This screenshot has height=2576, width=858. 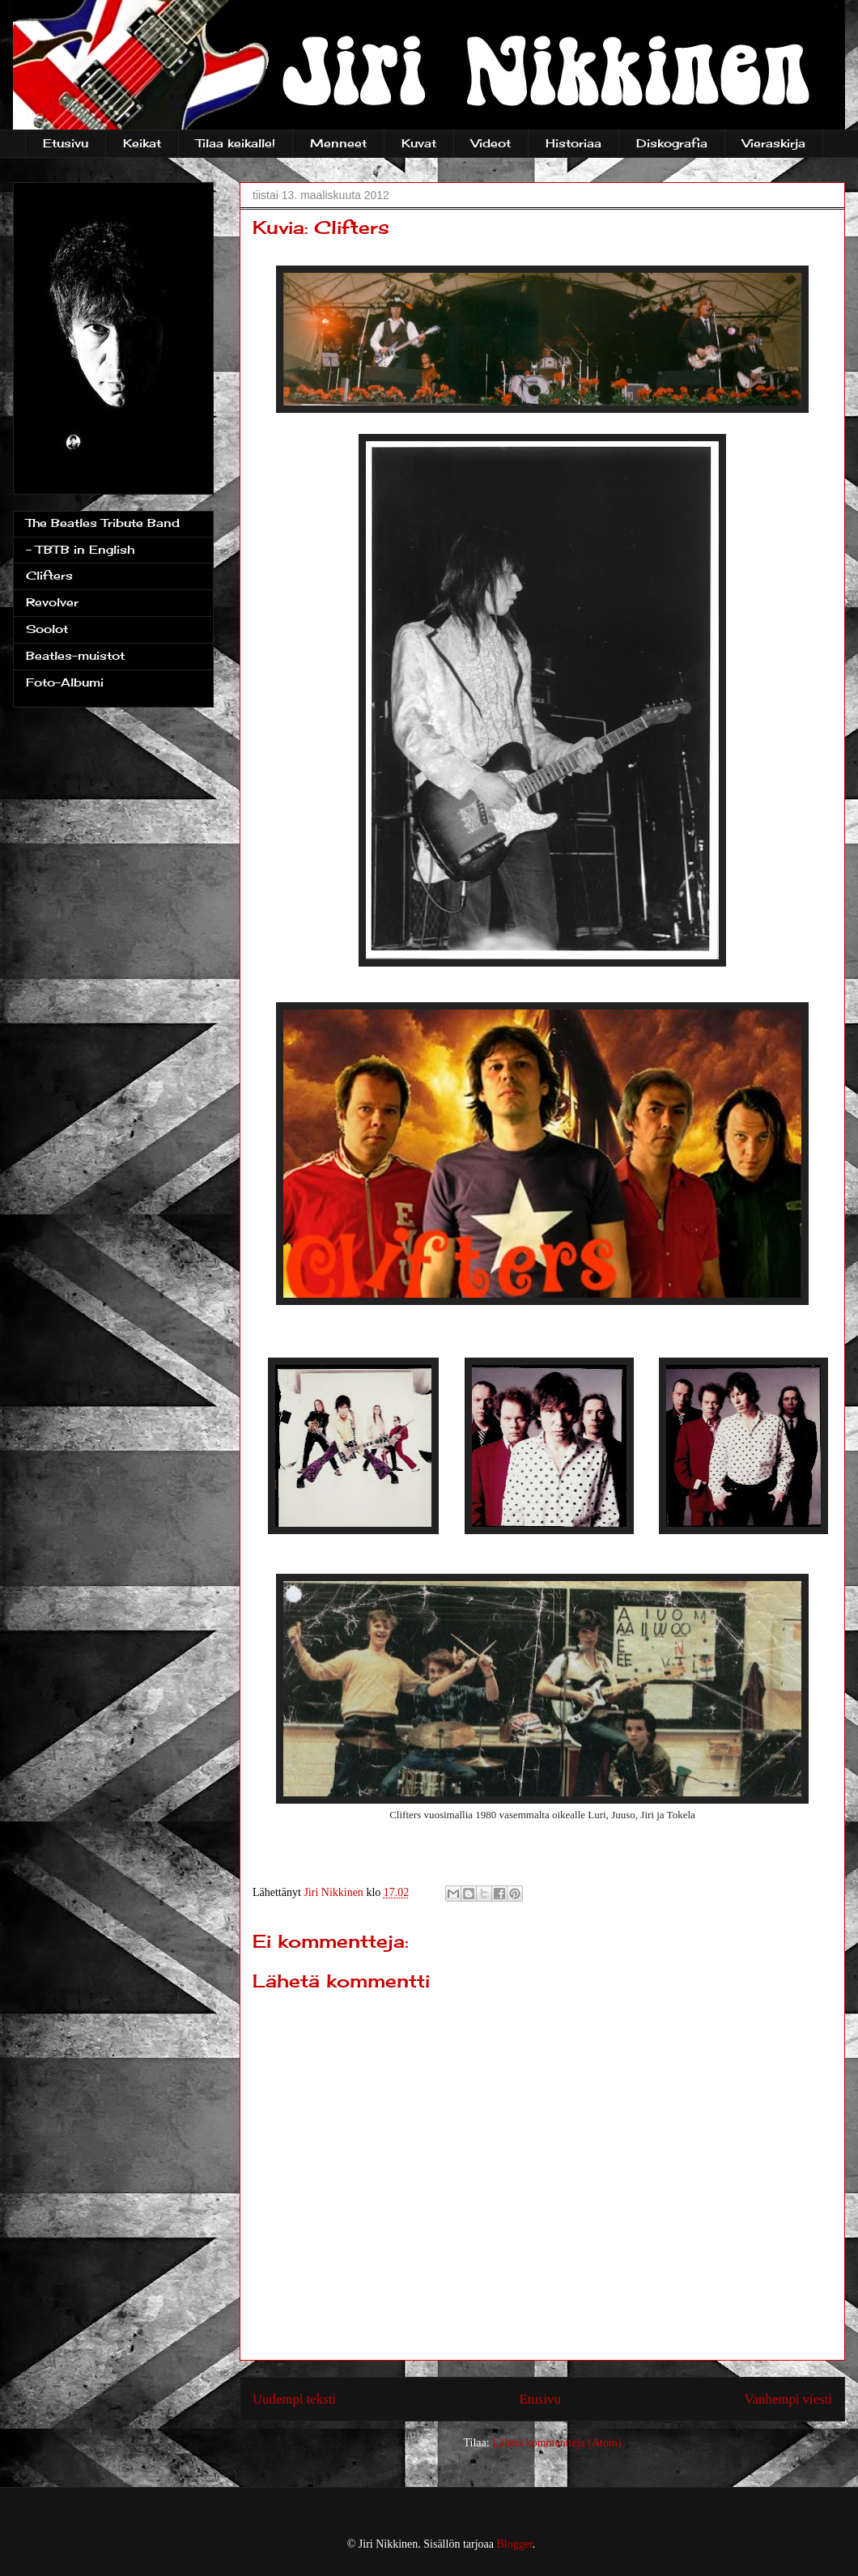 What do you see at coordinates (671, 143) in the screenshot?
I see `Diskografia` at bounding box center [671, 143].